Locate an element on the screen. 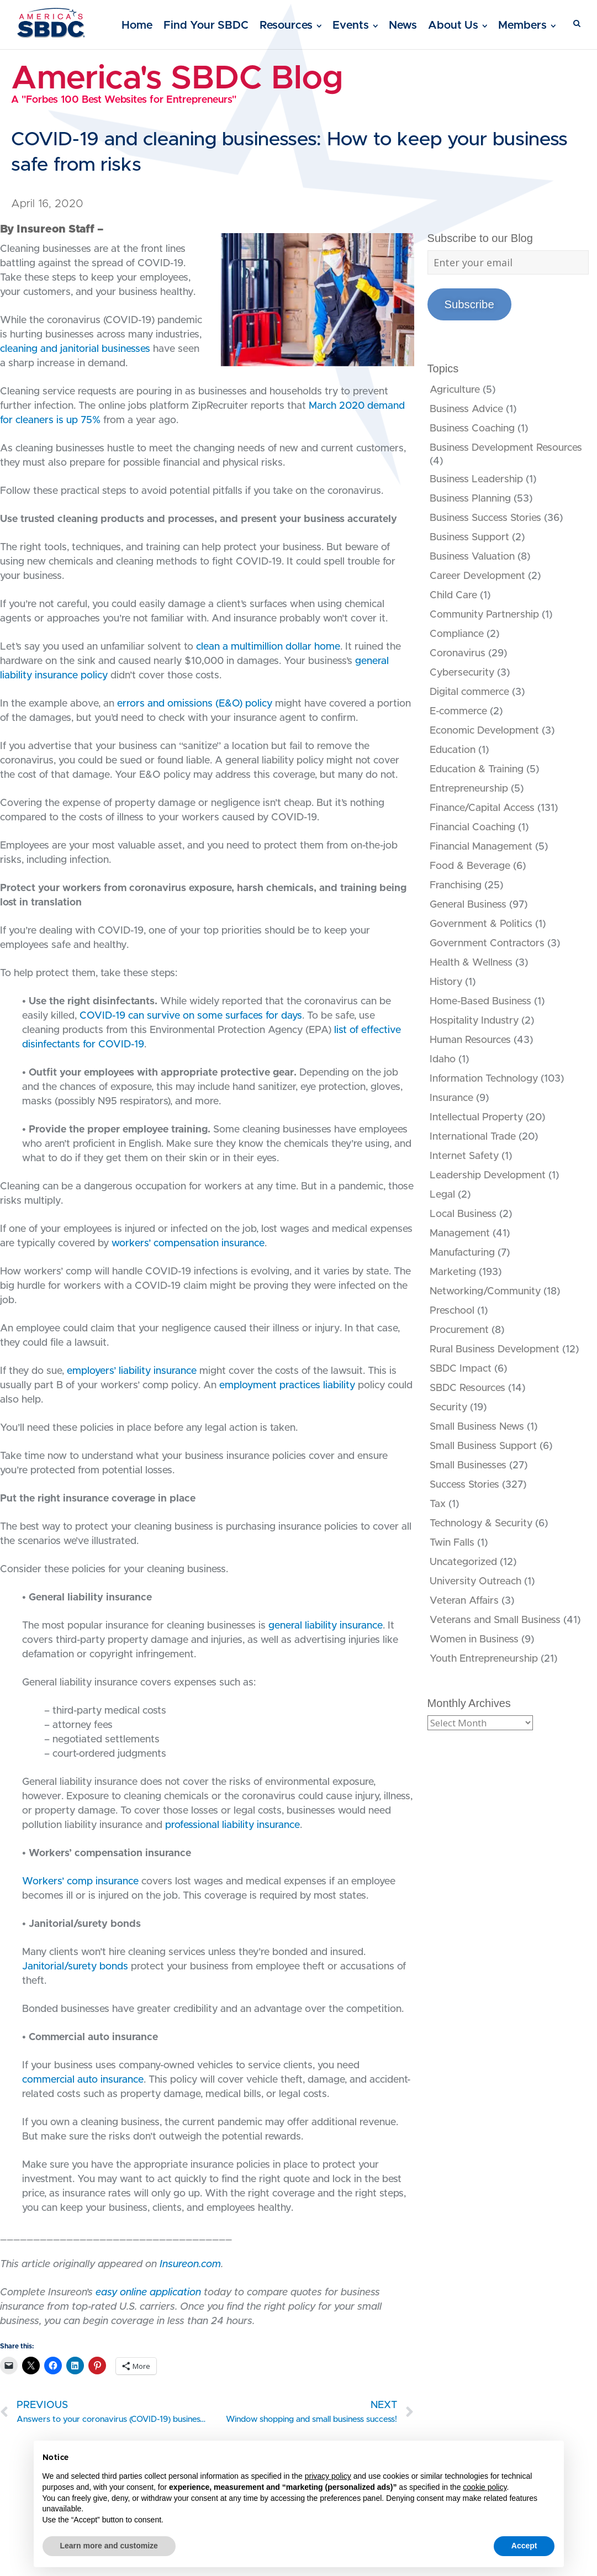 The width and height of the screenshot is (597, 2576). Franchising is located at coordinates (456, 886).